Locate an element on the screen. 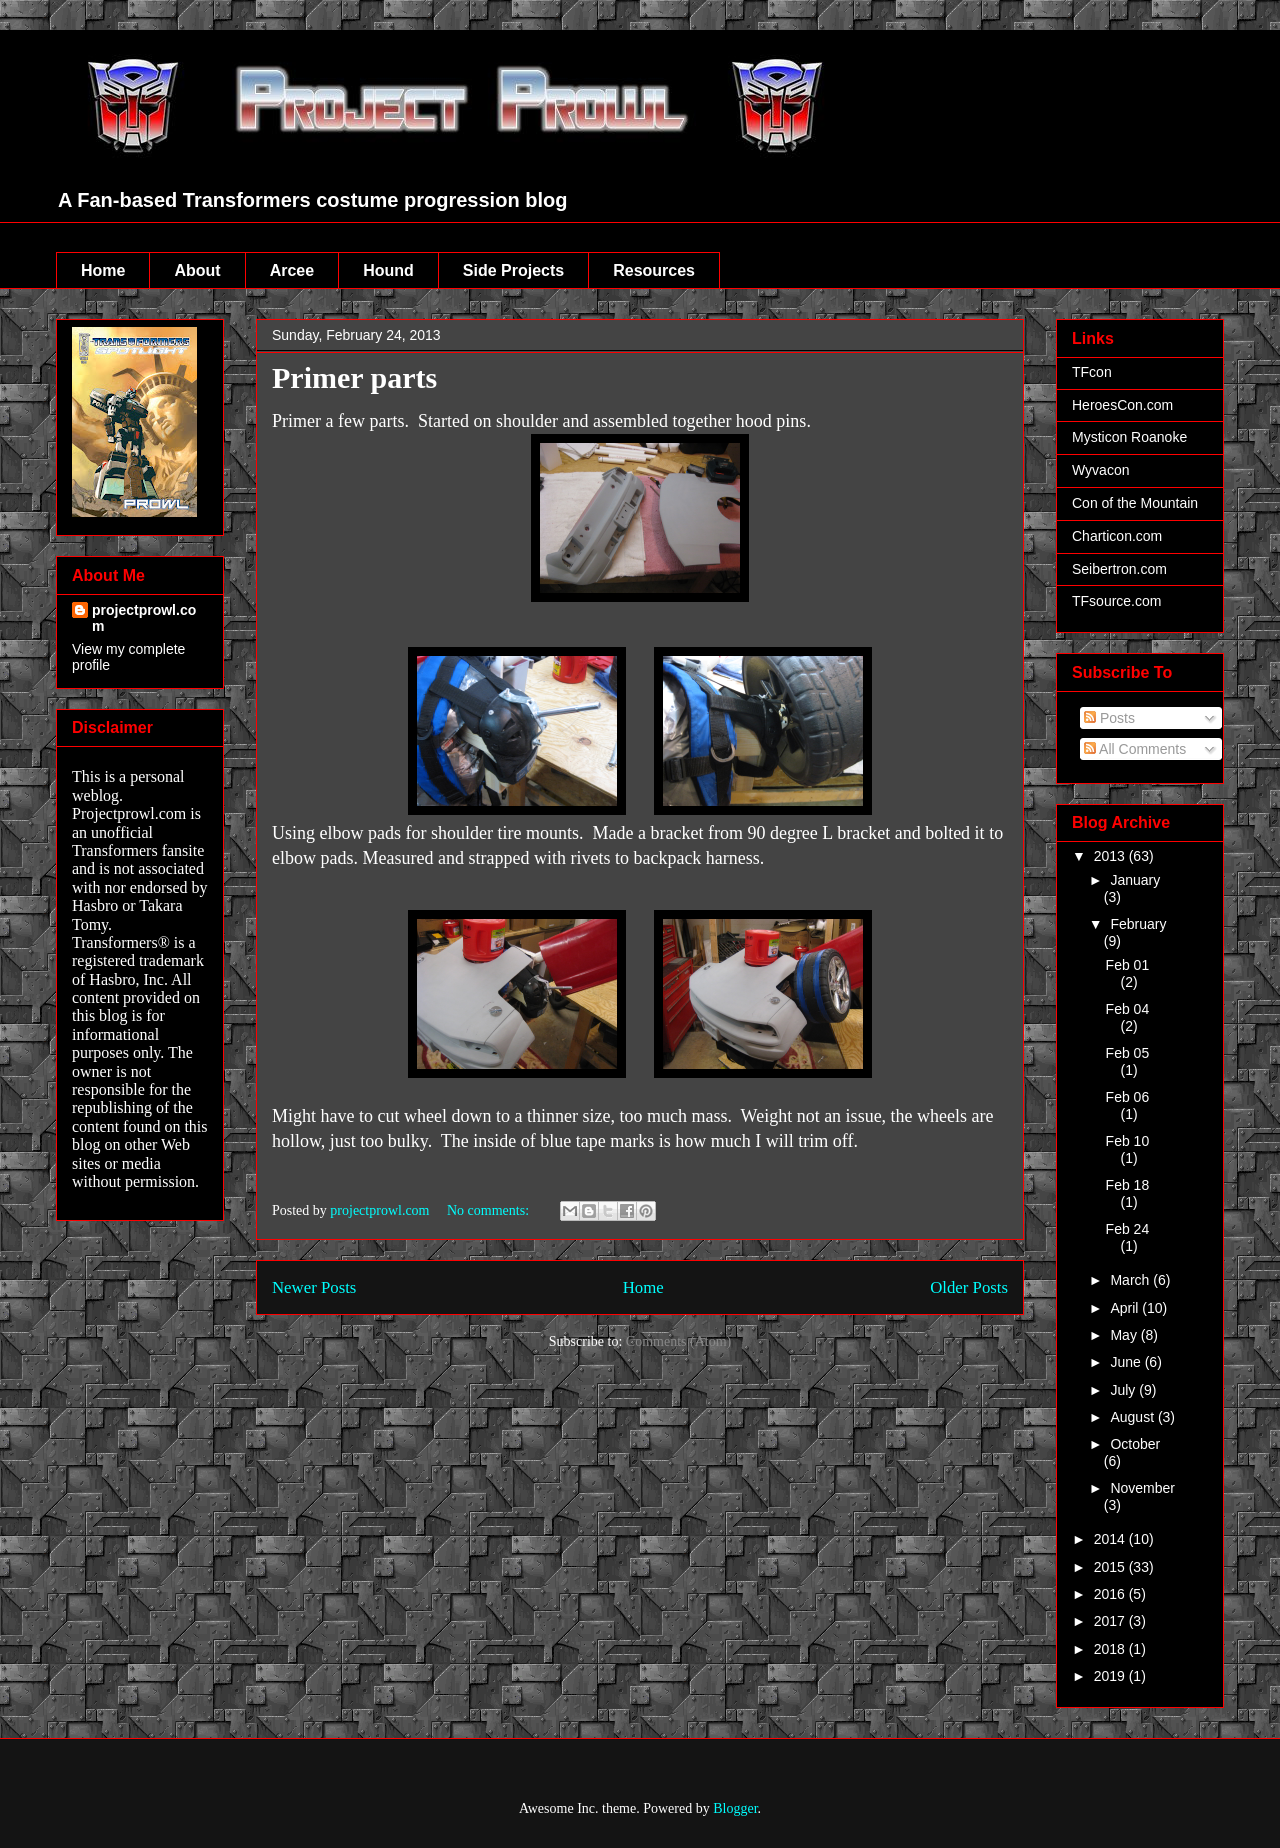  Wyvacon is located at coordinates (1100, 470).